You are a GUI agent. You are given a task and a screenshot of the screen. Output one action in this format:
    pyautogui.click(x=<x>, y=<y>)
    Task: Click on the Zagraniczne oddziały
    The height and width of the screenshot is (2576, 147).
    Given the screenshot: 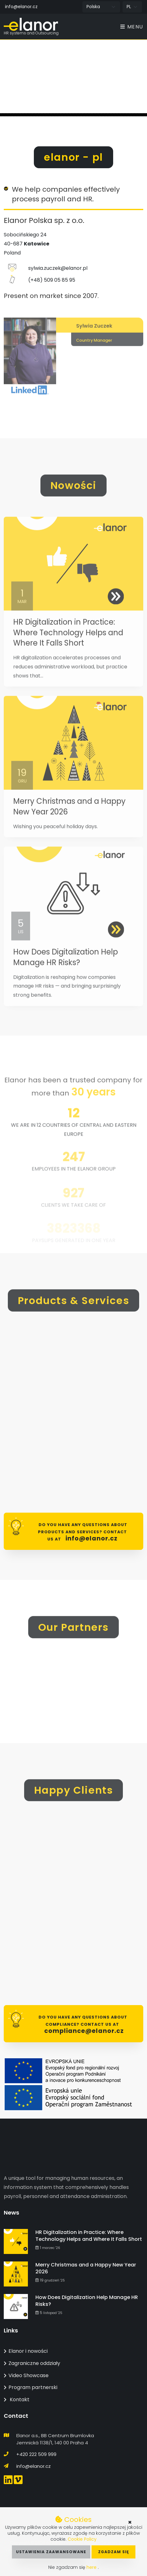 What is the action you would take?
    pyautogui.click(x=32, y=2363)
    